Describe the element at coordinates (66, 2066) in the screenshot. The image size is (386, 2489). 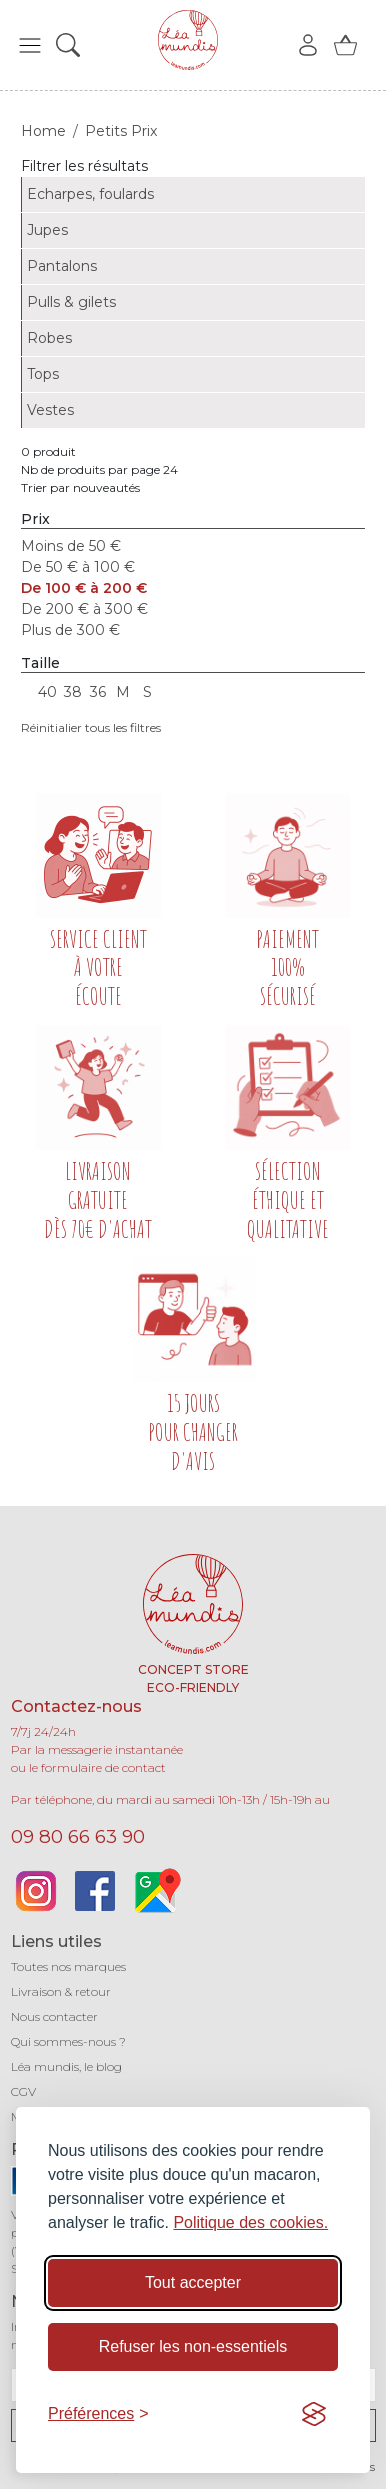
I see `Léa mundis, le blog` at that location.